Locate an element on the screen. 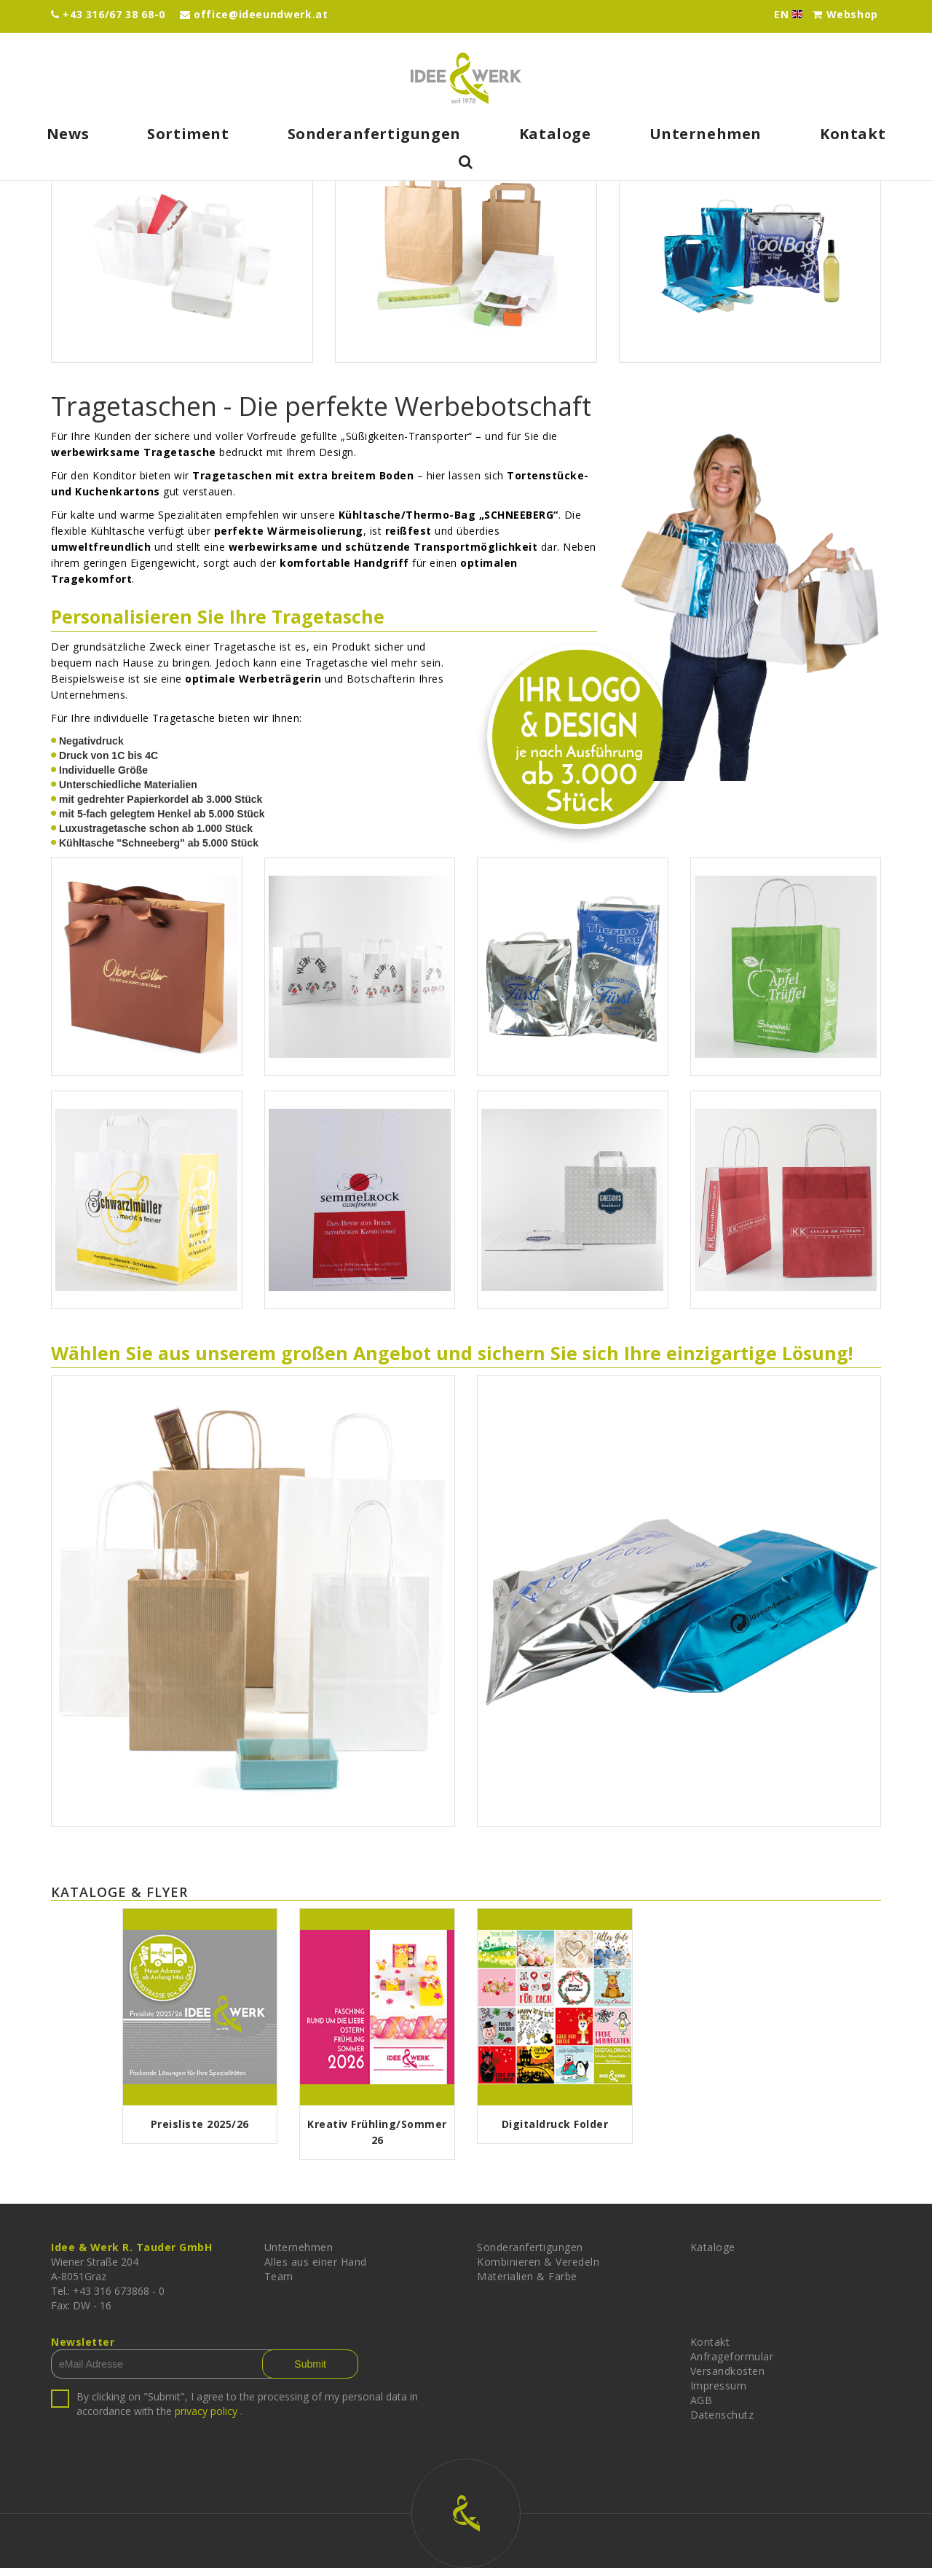 This screenshot has height=2576, width=932. AGB is located at coordinates (701, 2408).